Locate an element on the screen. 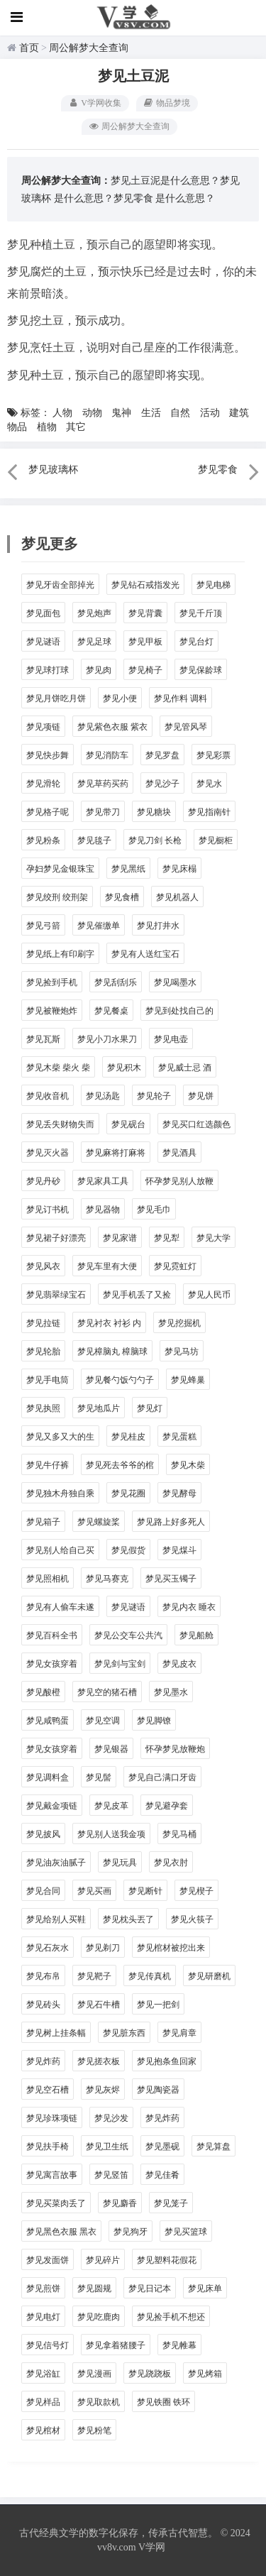 This screenshot has width=266, height=2576. 梦见绞刑 绞刑架 is located at coordinates (57, 897).